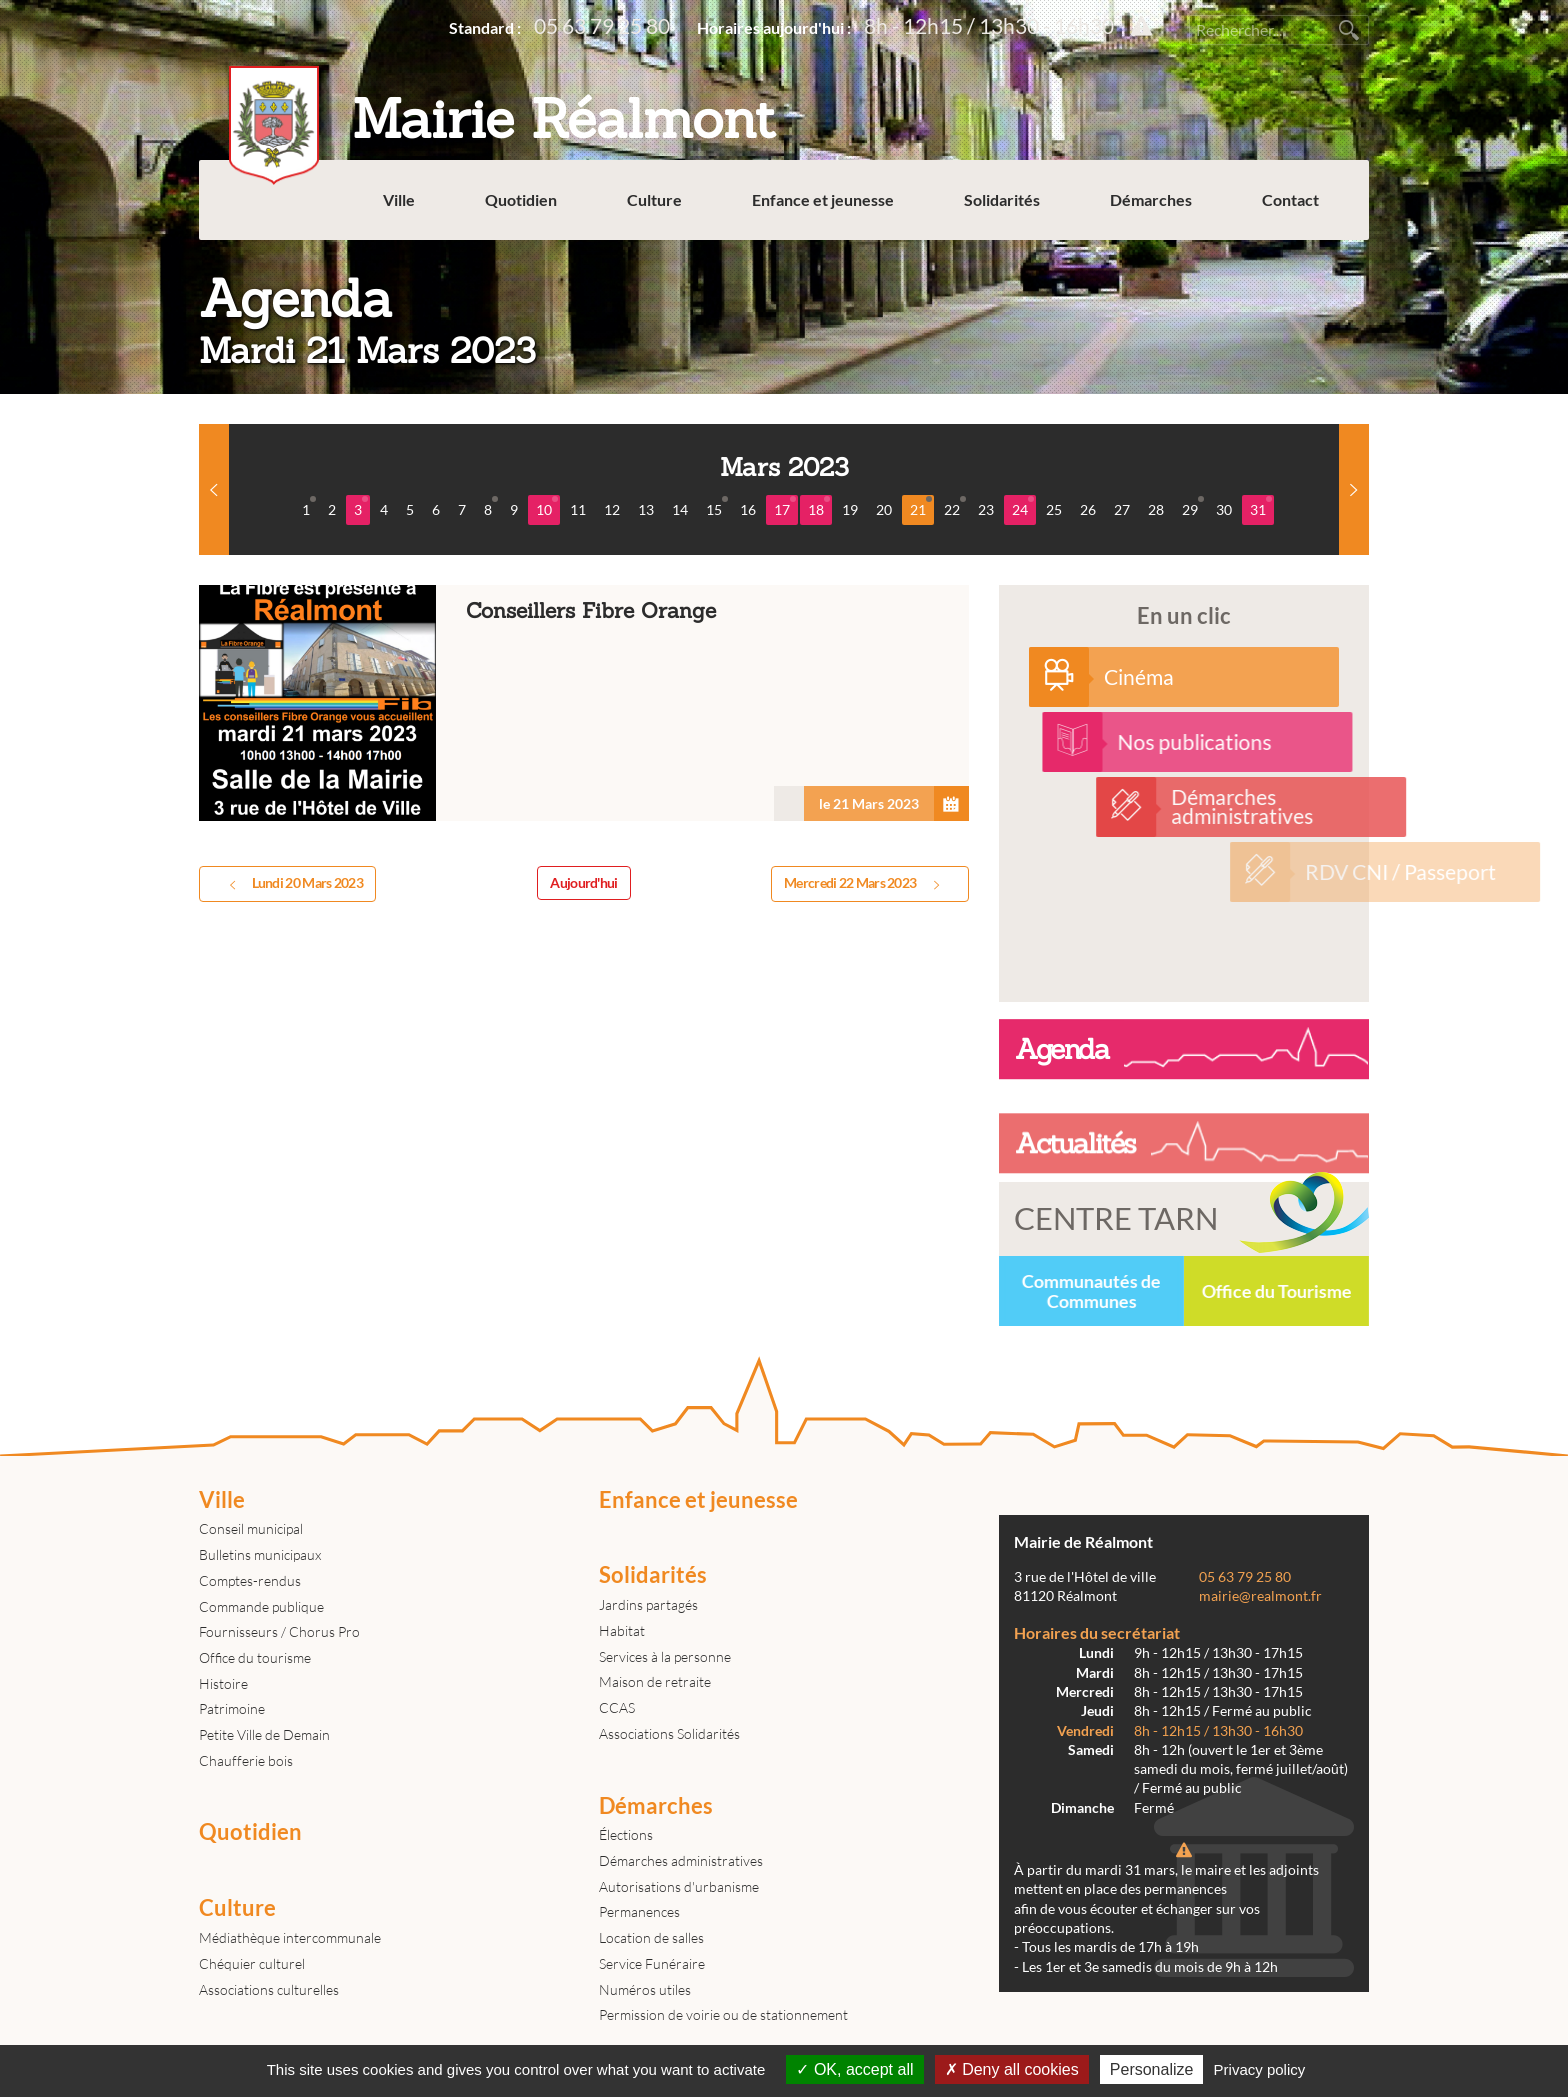  What do you see at coordinates (1023, 507) in the screenshot?
I see `24` at bounding box center [1023, 507].